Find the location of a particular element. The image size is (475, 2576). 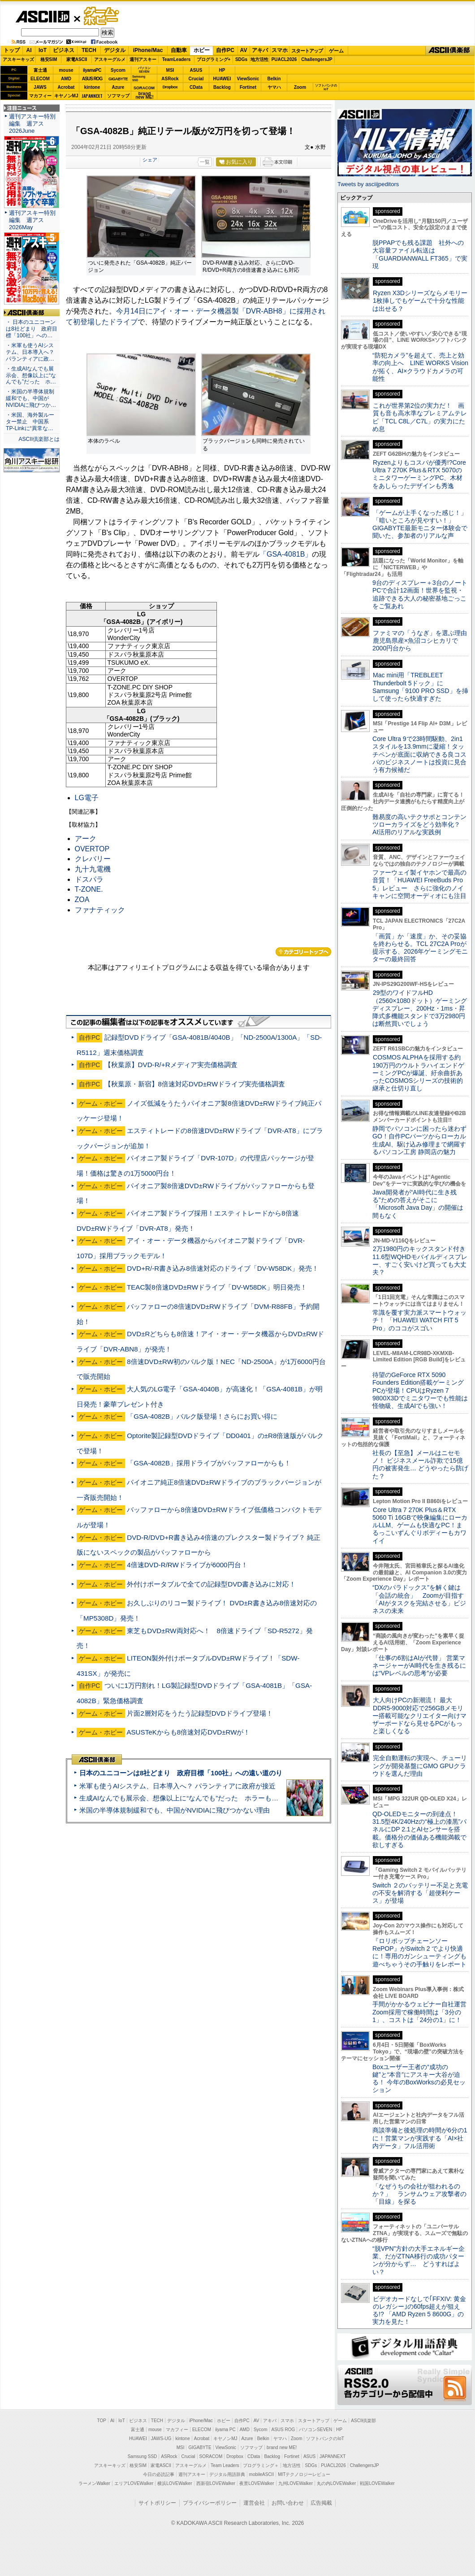

ホビー is located at coordinates (202, 50).